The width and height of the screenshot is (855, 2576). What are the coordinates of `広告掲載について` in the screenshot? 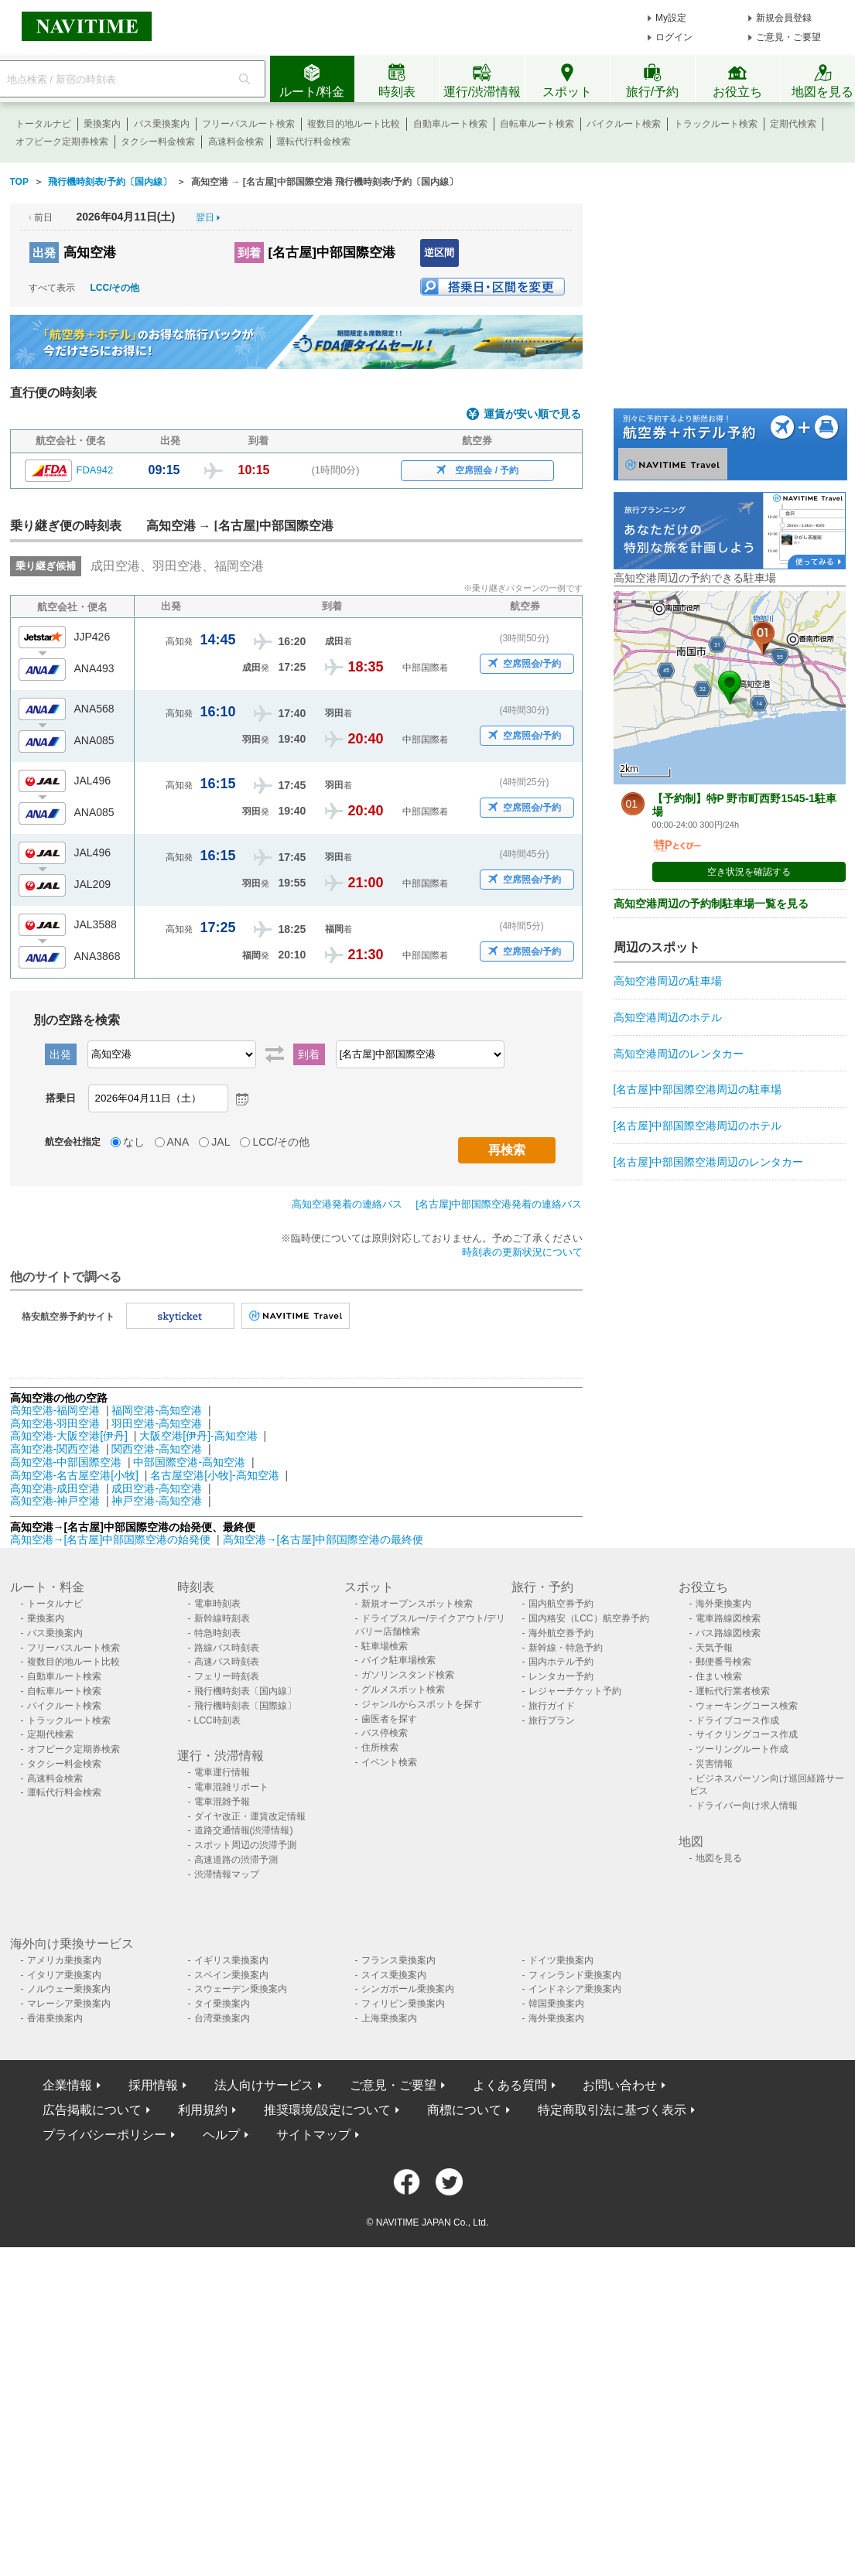 It's located at (92, 2109).